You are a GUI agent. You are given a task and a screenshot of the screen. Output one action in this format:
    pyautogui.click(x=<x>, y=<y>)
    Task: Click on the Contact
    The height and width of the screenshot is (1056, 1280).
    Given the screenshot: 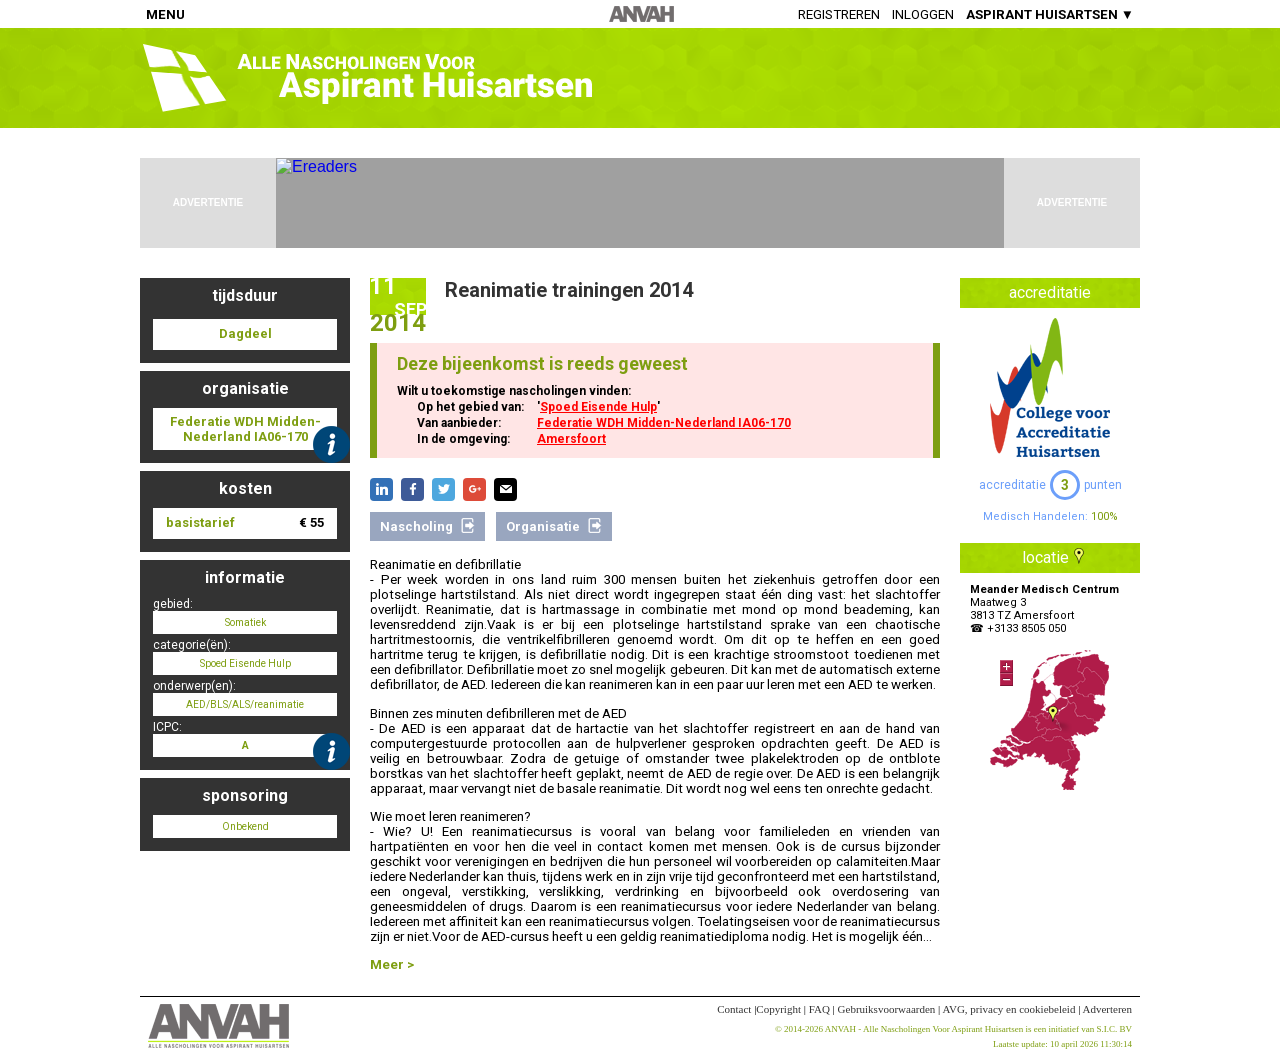 What is the action you would take?
    pyautogui.click(x=734, y=1009)
    